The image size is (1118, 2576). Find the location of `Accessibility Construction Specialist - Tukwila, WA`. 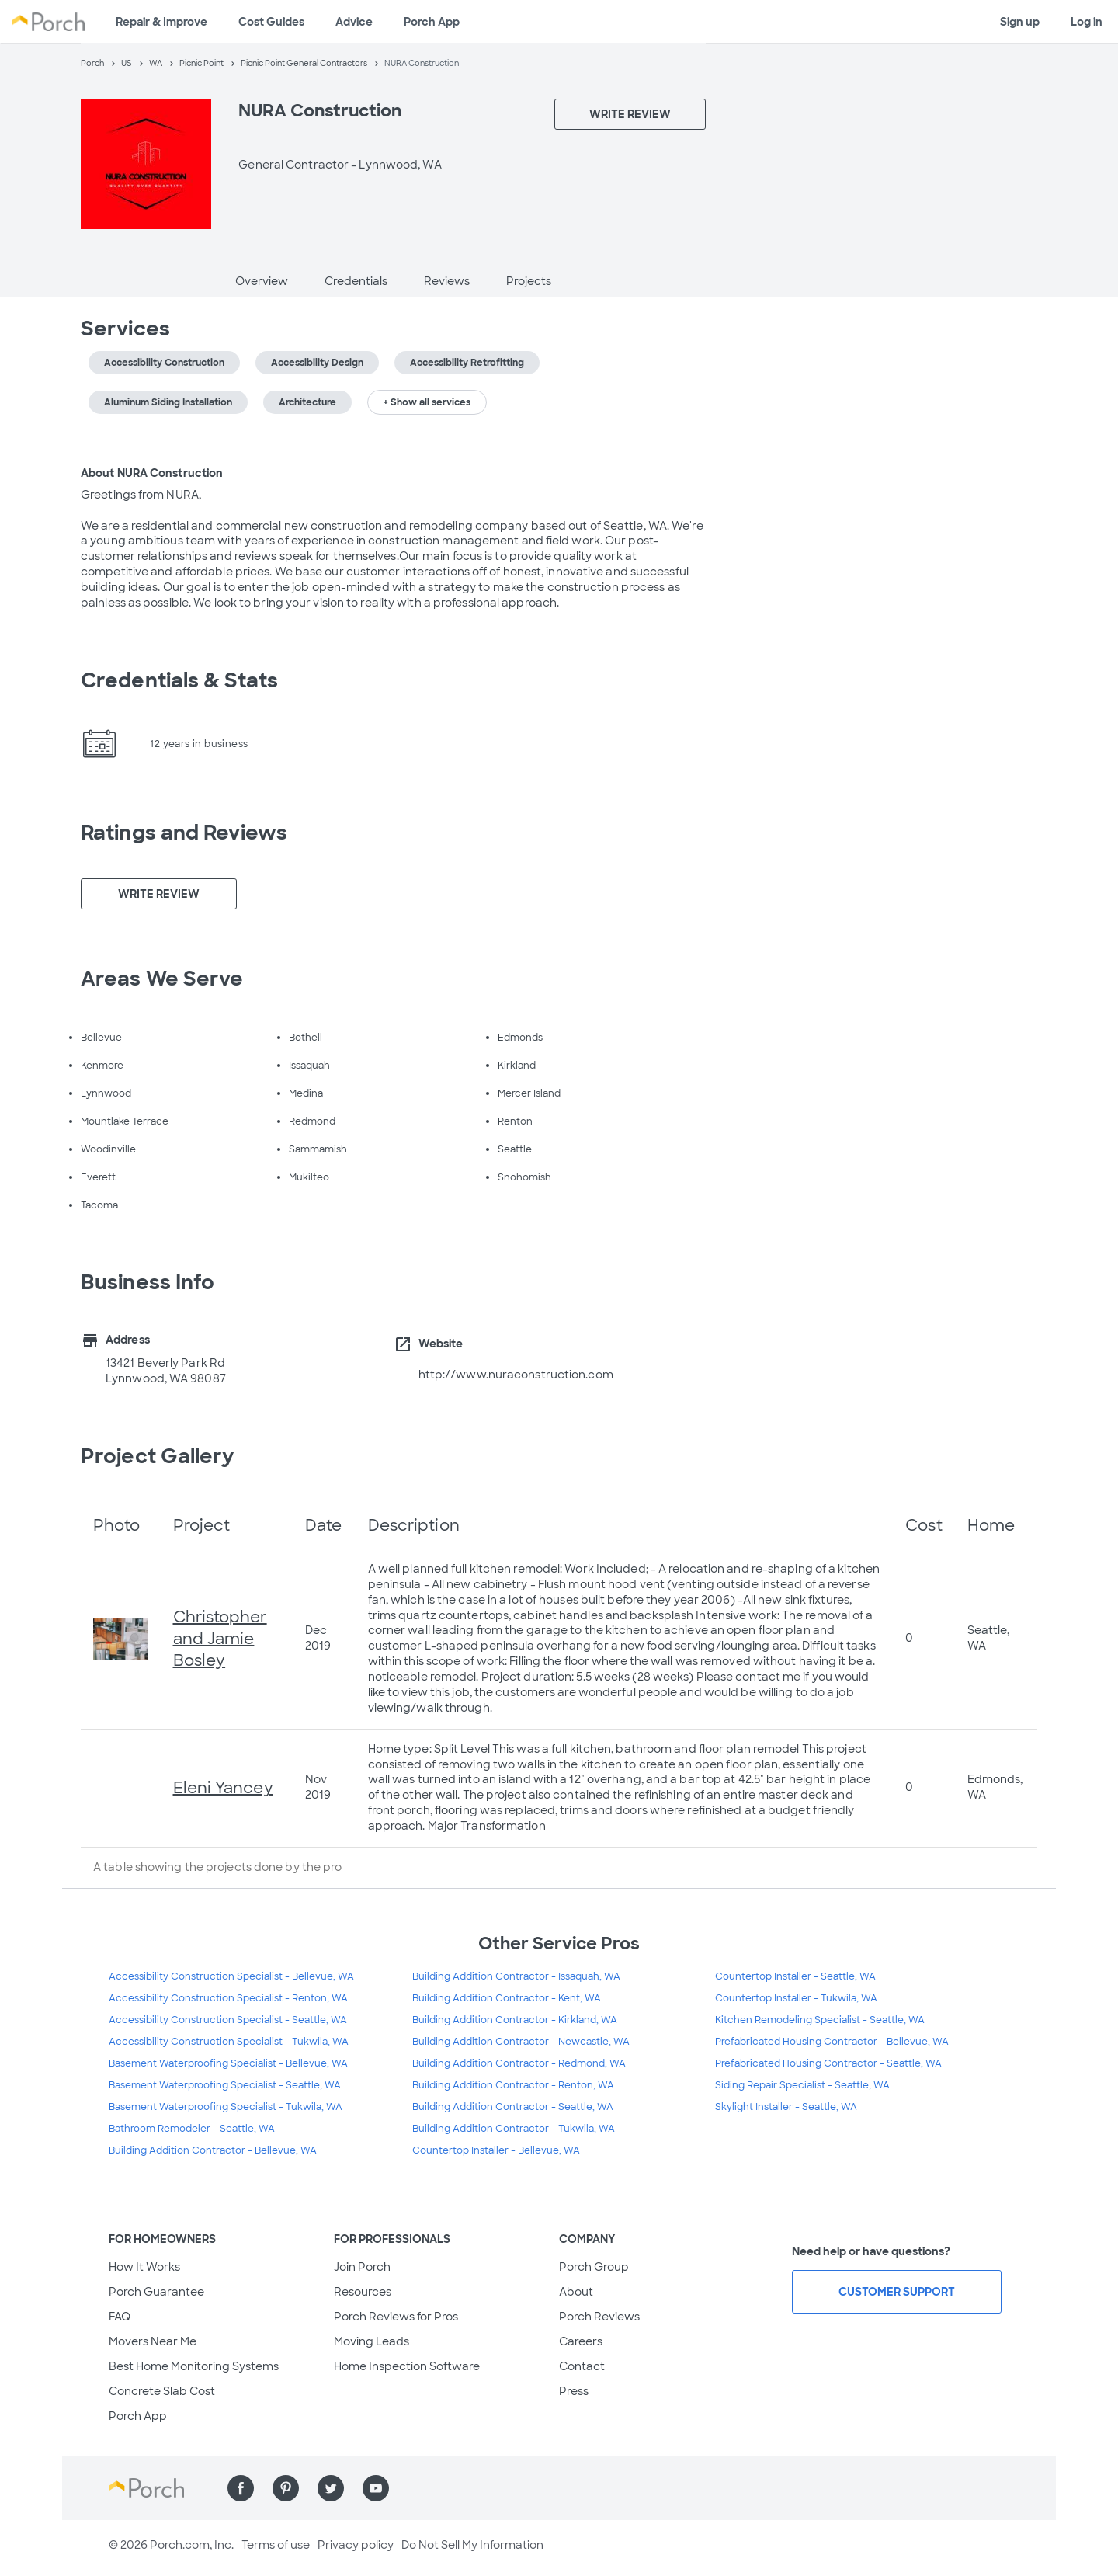

Accessibility Construction Specialist - Tukwila, WA is located at coordinates (229, 2041).